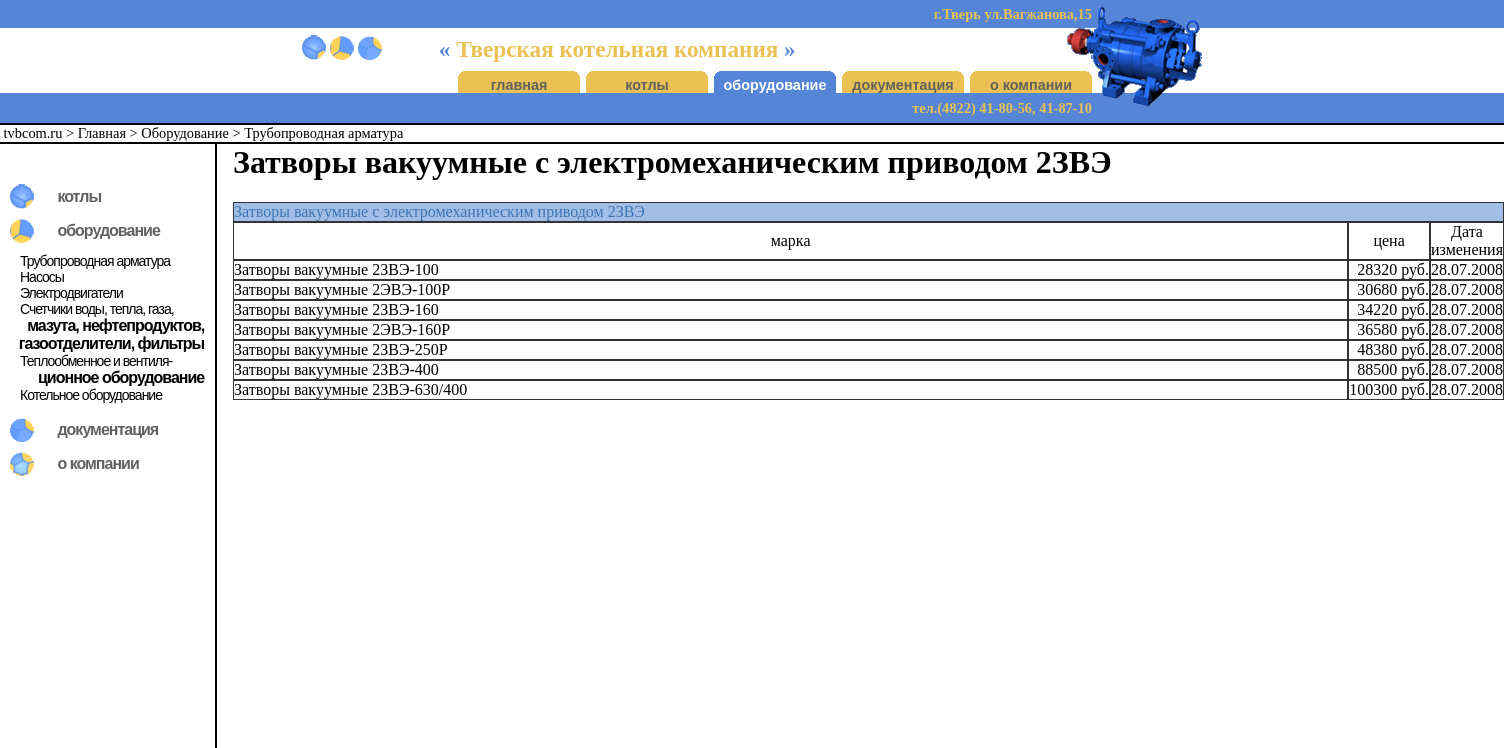 This screenshot has height=748, width=1504. What do you see at coordinates (336, 309) in the screenshot?
I see `Затворы вакуумные 2ЗВЭ-160` at bounding box center [336, 309].